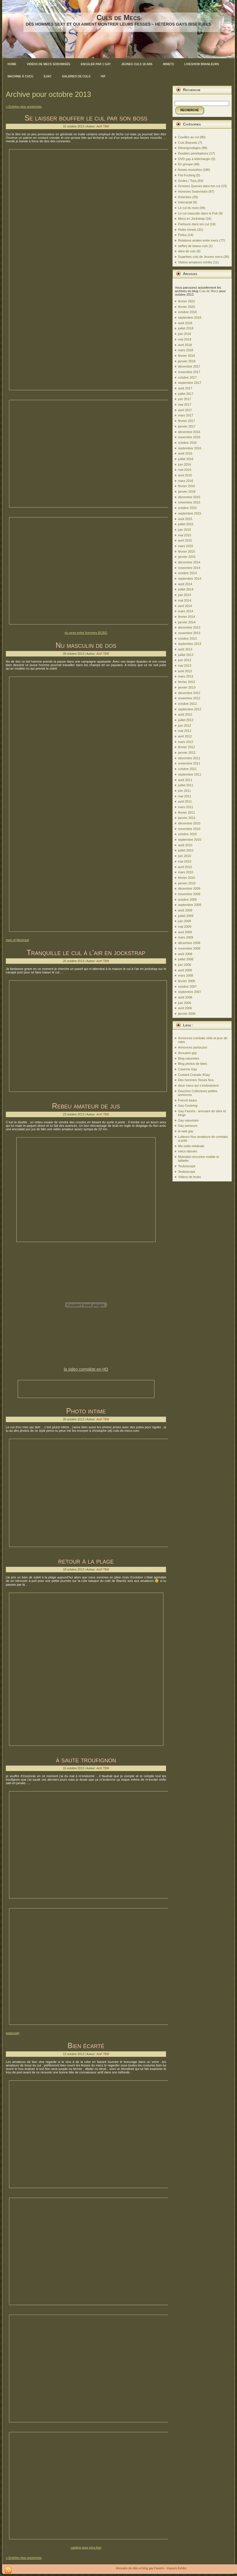 This screenshot has height=2576, width=237. What do you see at coordinates (187, 834) in the screenshot?
I see `octobre 2010` at bounding box center [187, 834].